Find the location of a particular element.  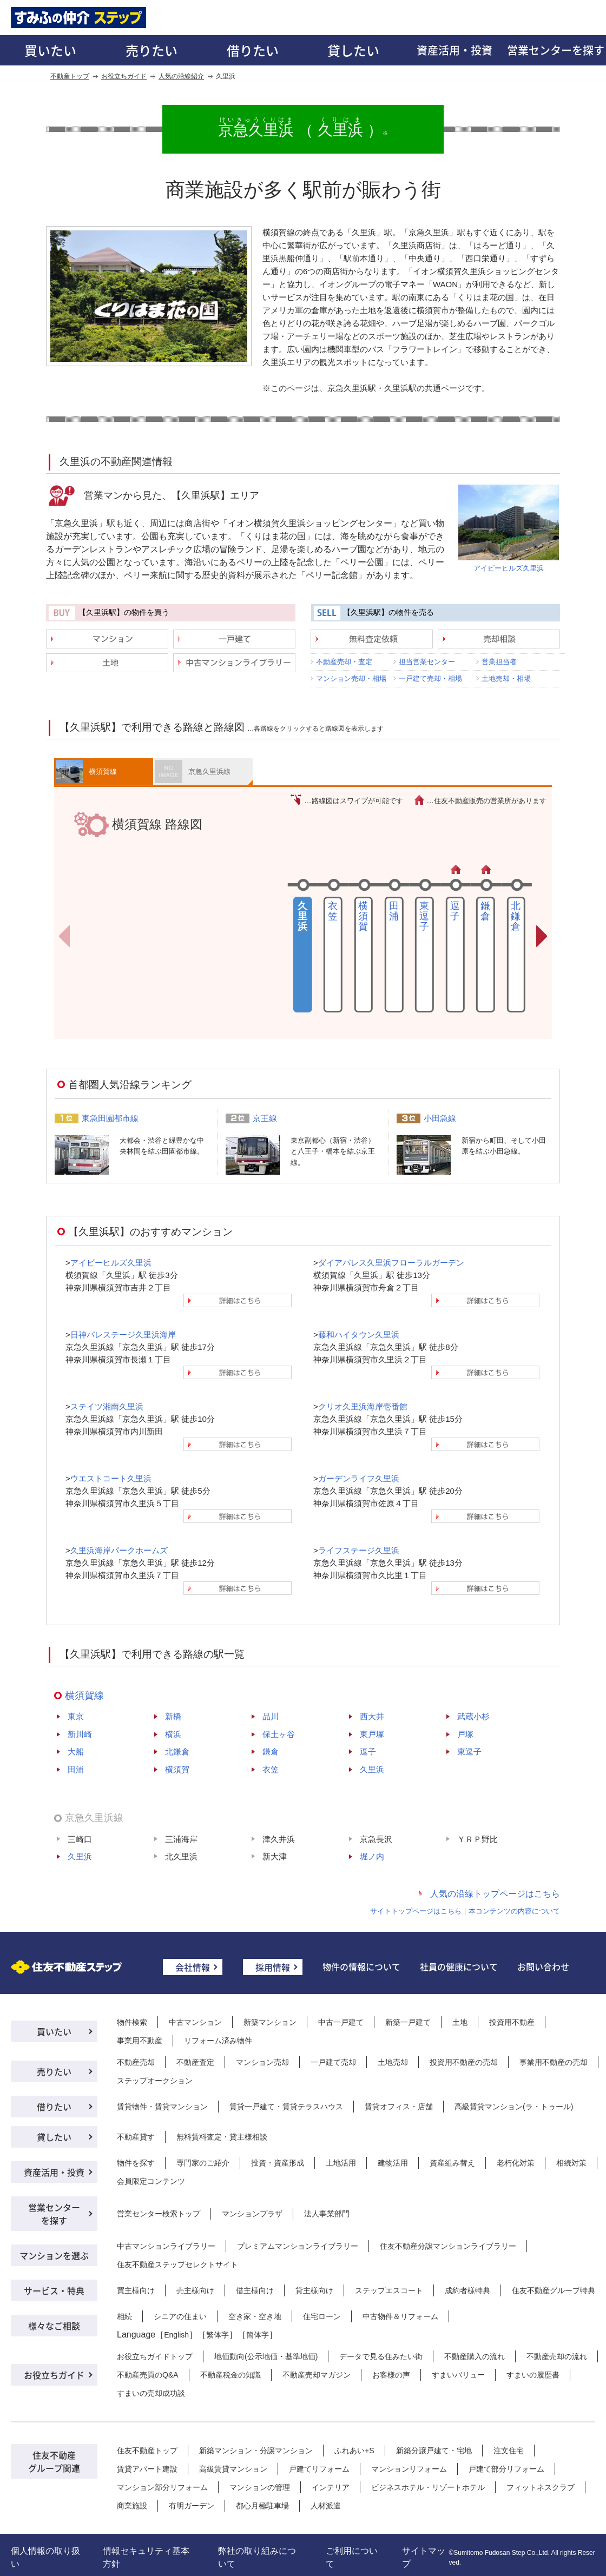

賃貸オフィス・店舗 is located at coordinates (399, 2106).